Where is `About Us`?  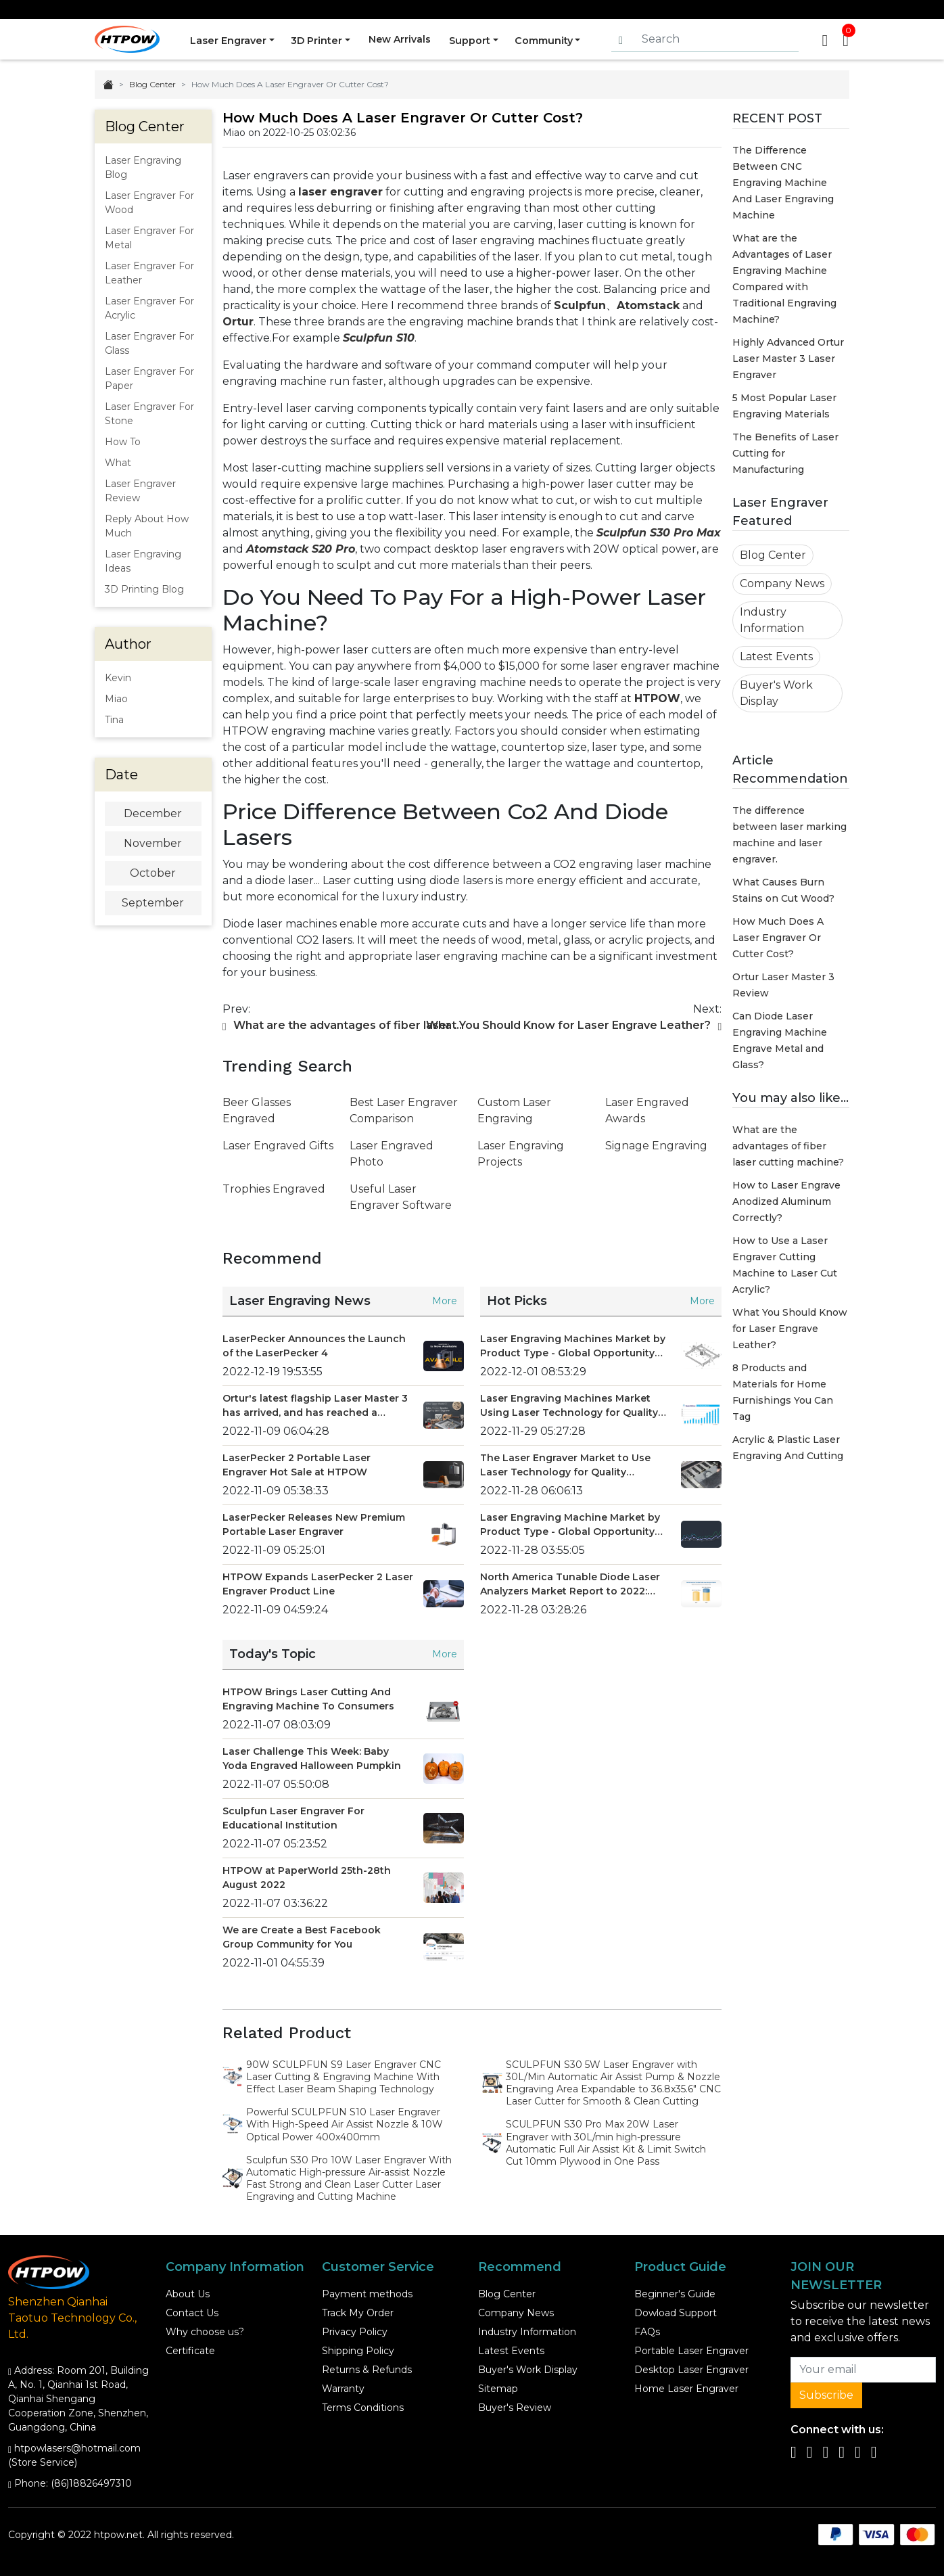 About Us is located at coordinates (188, 2294).